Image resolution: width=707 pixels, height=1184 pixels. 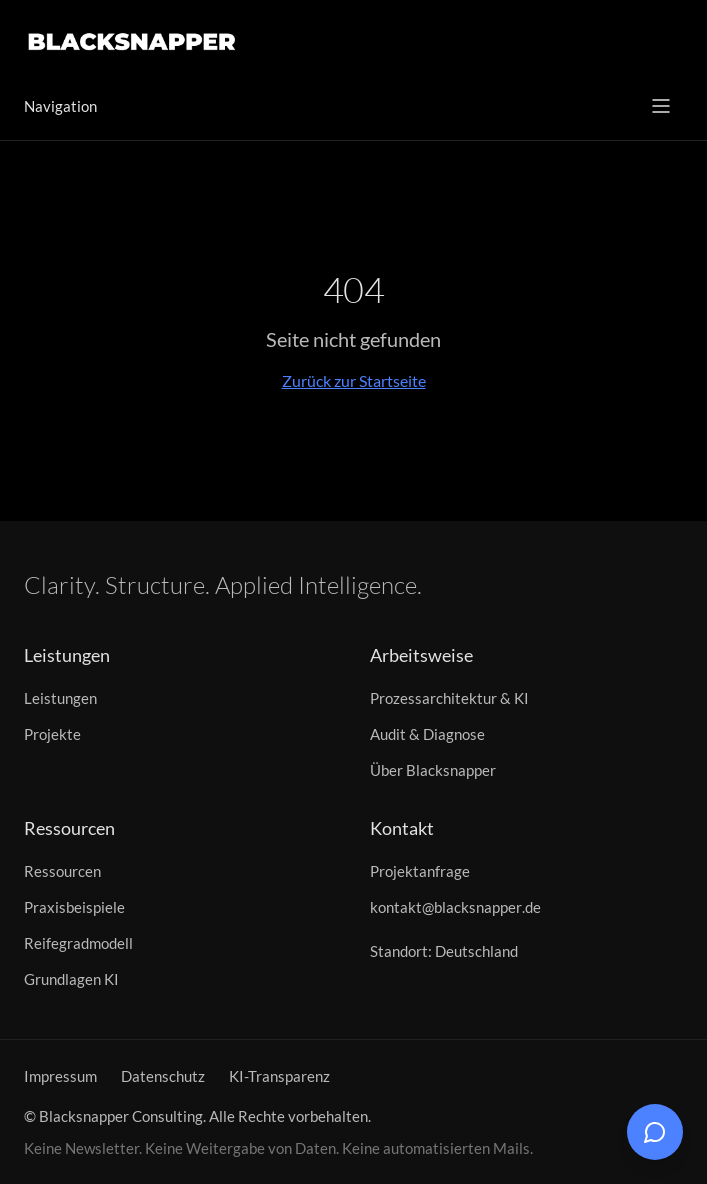 What do you see at coordinates (420, 871) in the screenshot?
I see `Projektanfrage` at bounding box center [420, 871].